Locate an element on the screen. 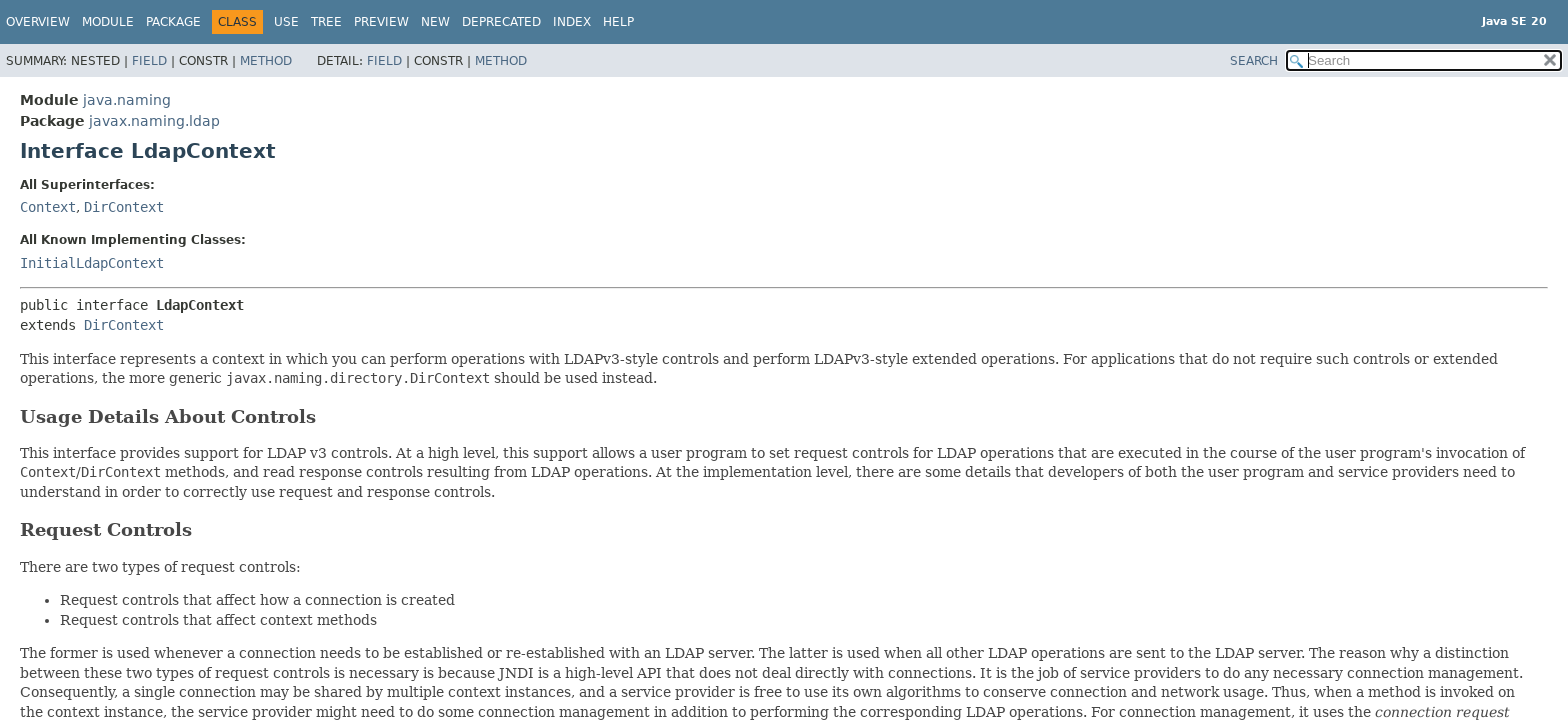  Tree is located at coordinates (326, 22).